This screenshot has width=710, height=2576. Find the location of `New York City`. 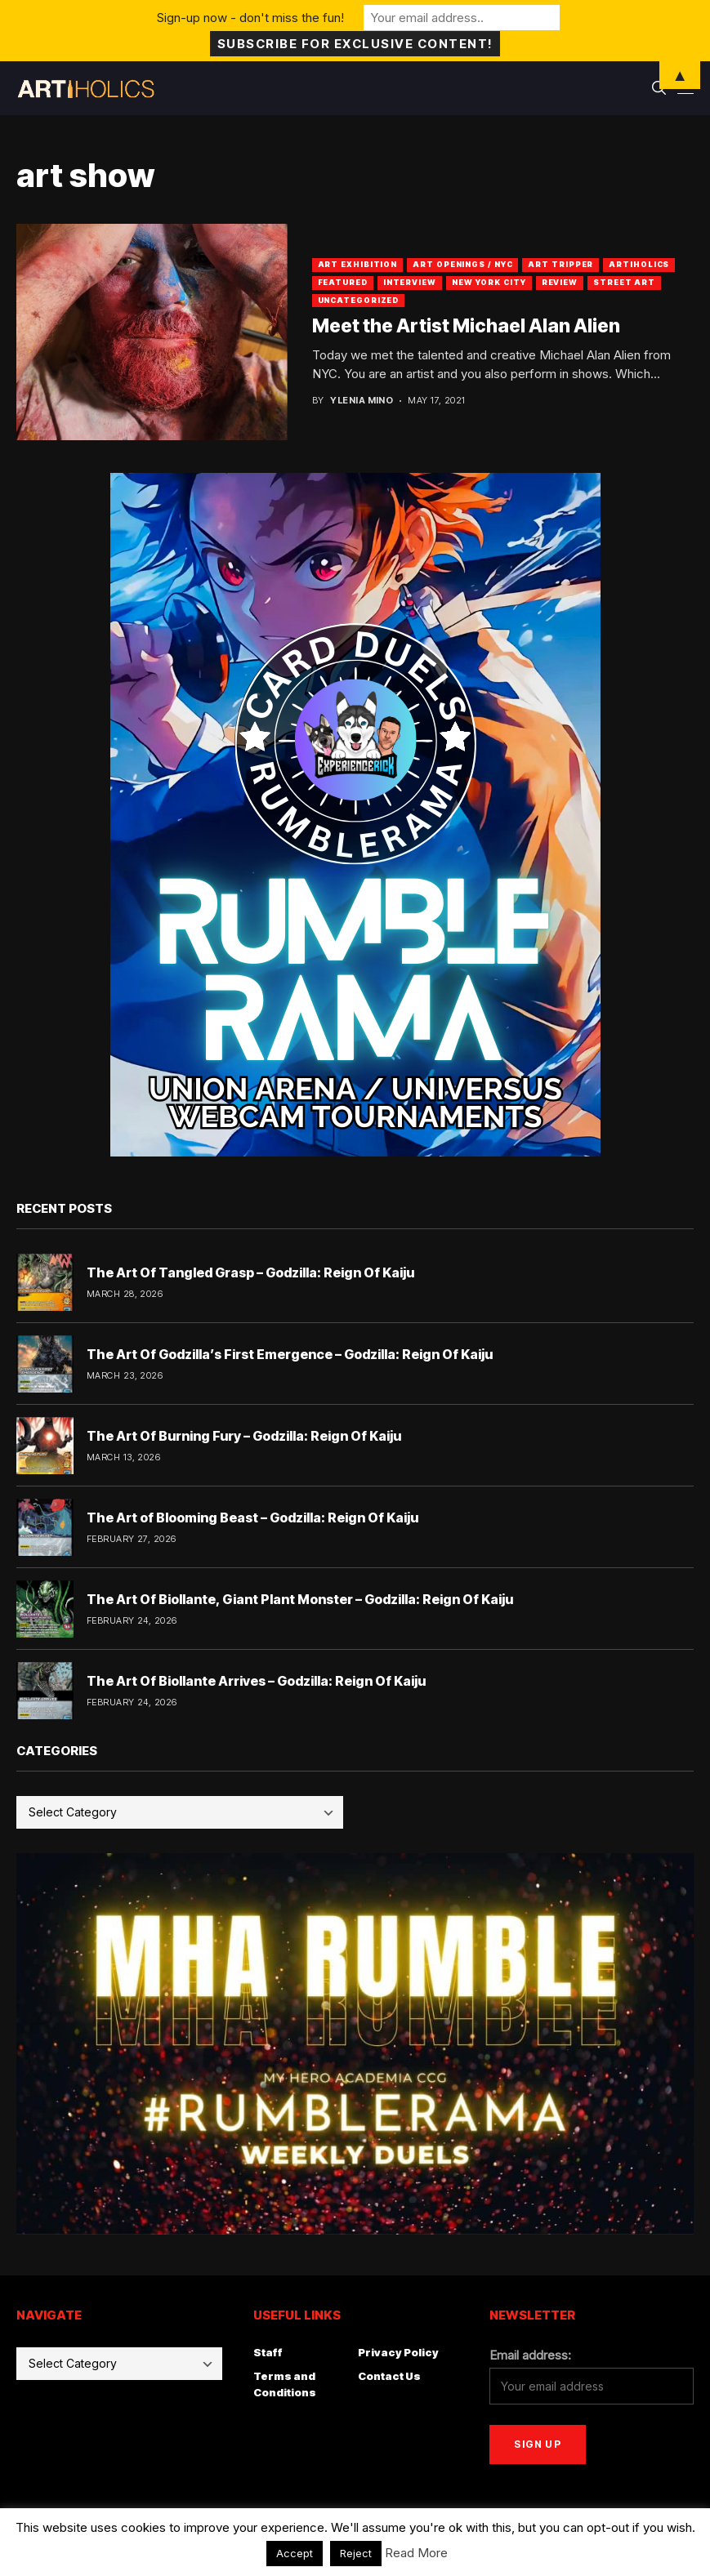

New York City is located at coordinates (489, 282).